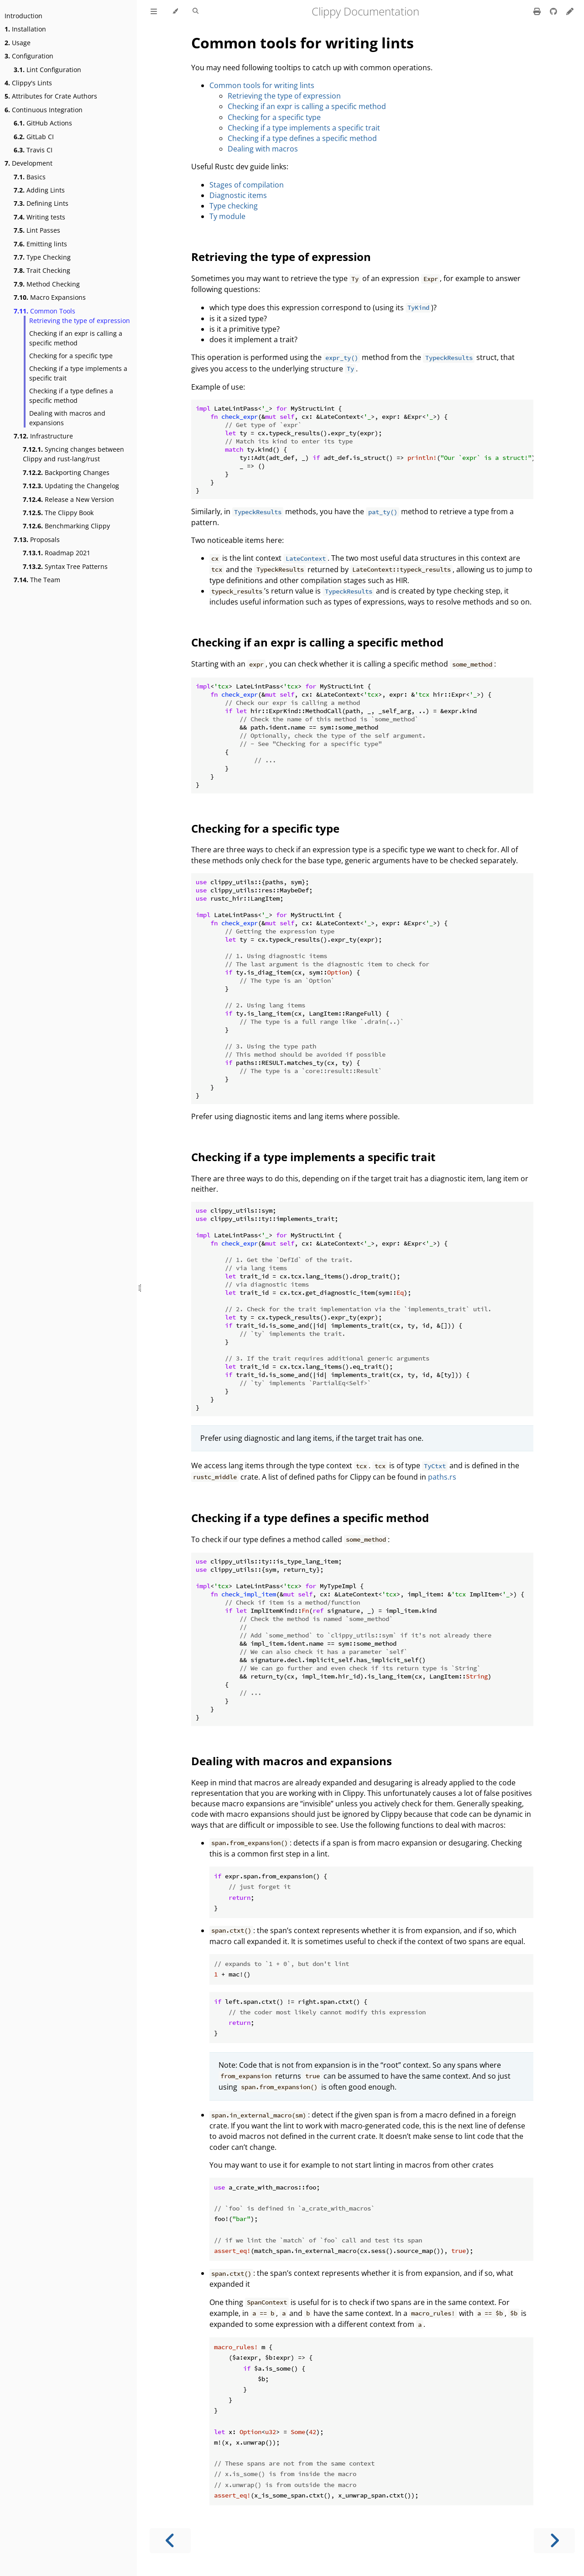 The height and width of the screenshot is (2576, 584). I want to click on Diagnostic items, so click(238, 195).